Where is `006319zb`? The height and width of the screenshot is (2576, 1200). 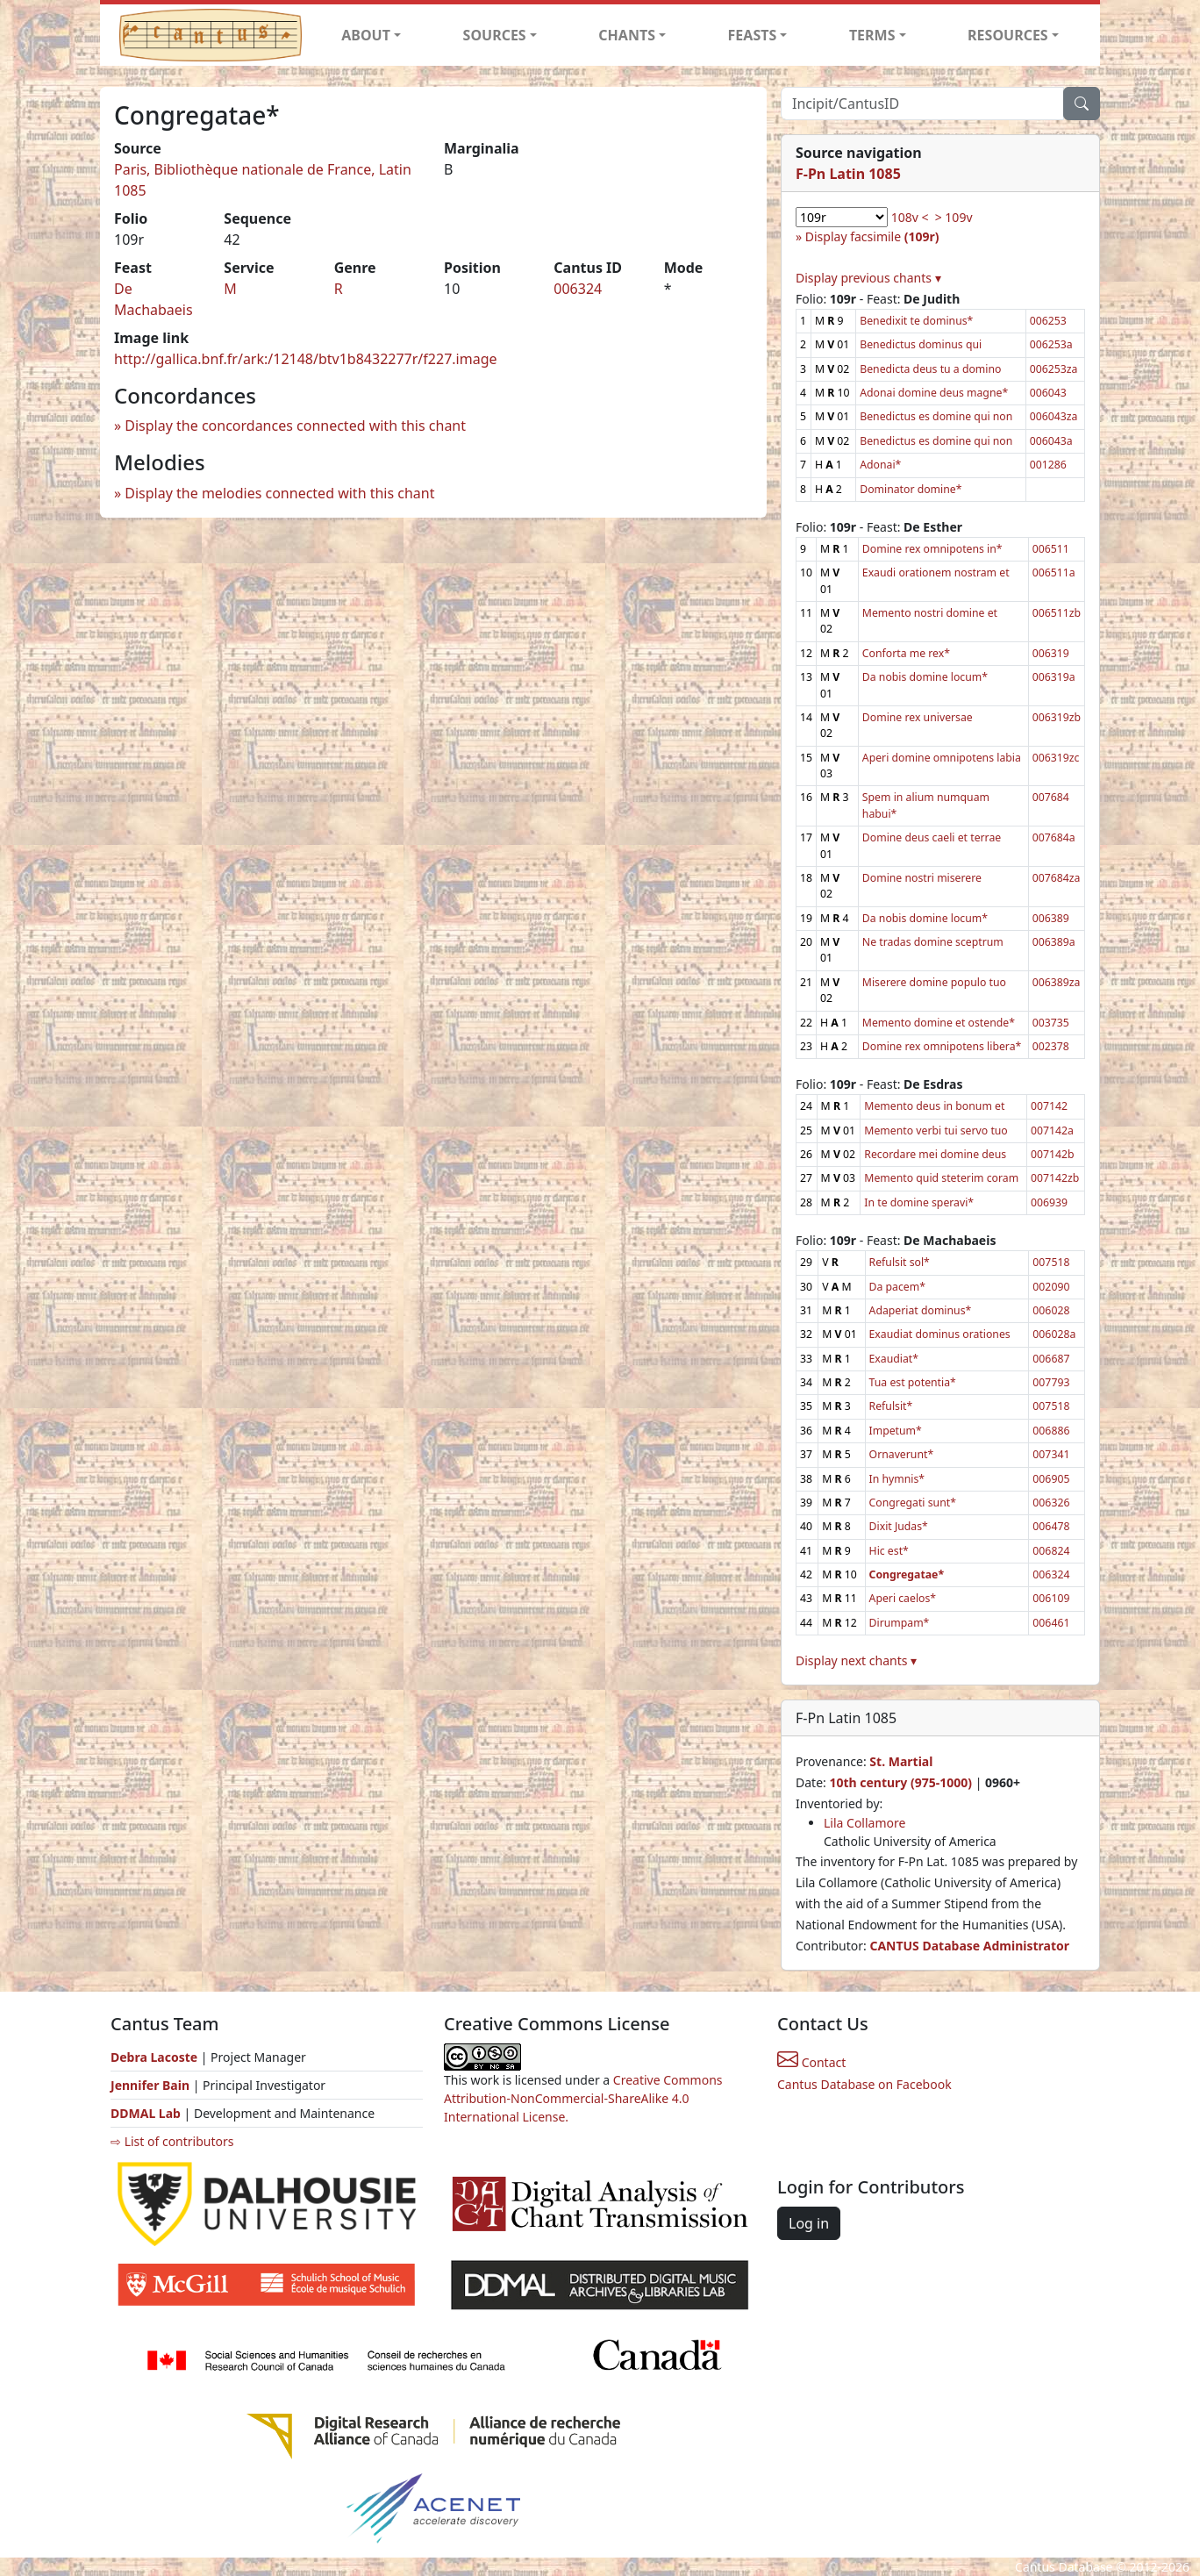
006319zb is located at coordinates (1056, 717).